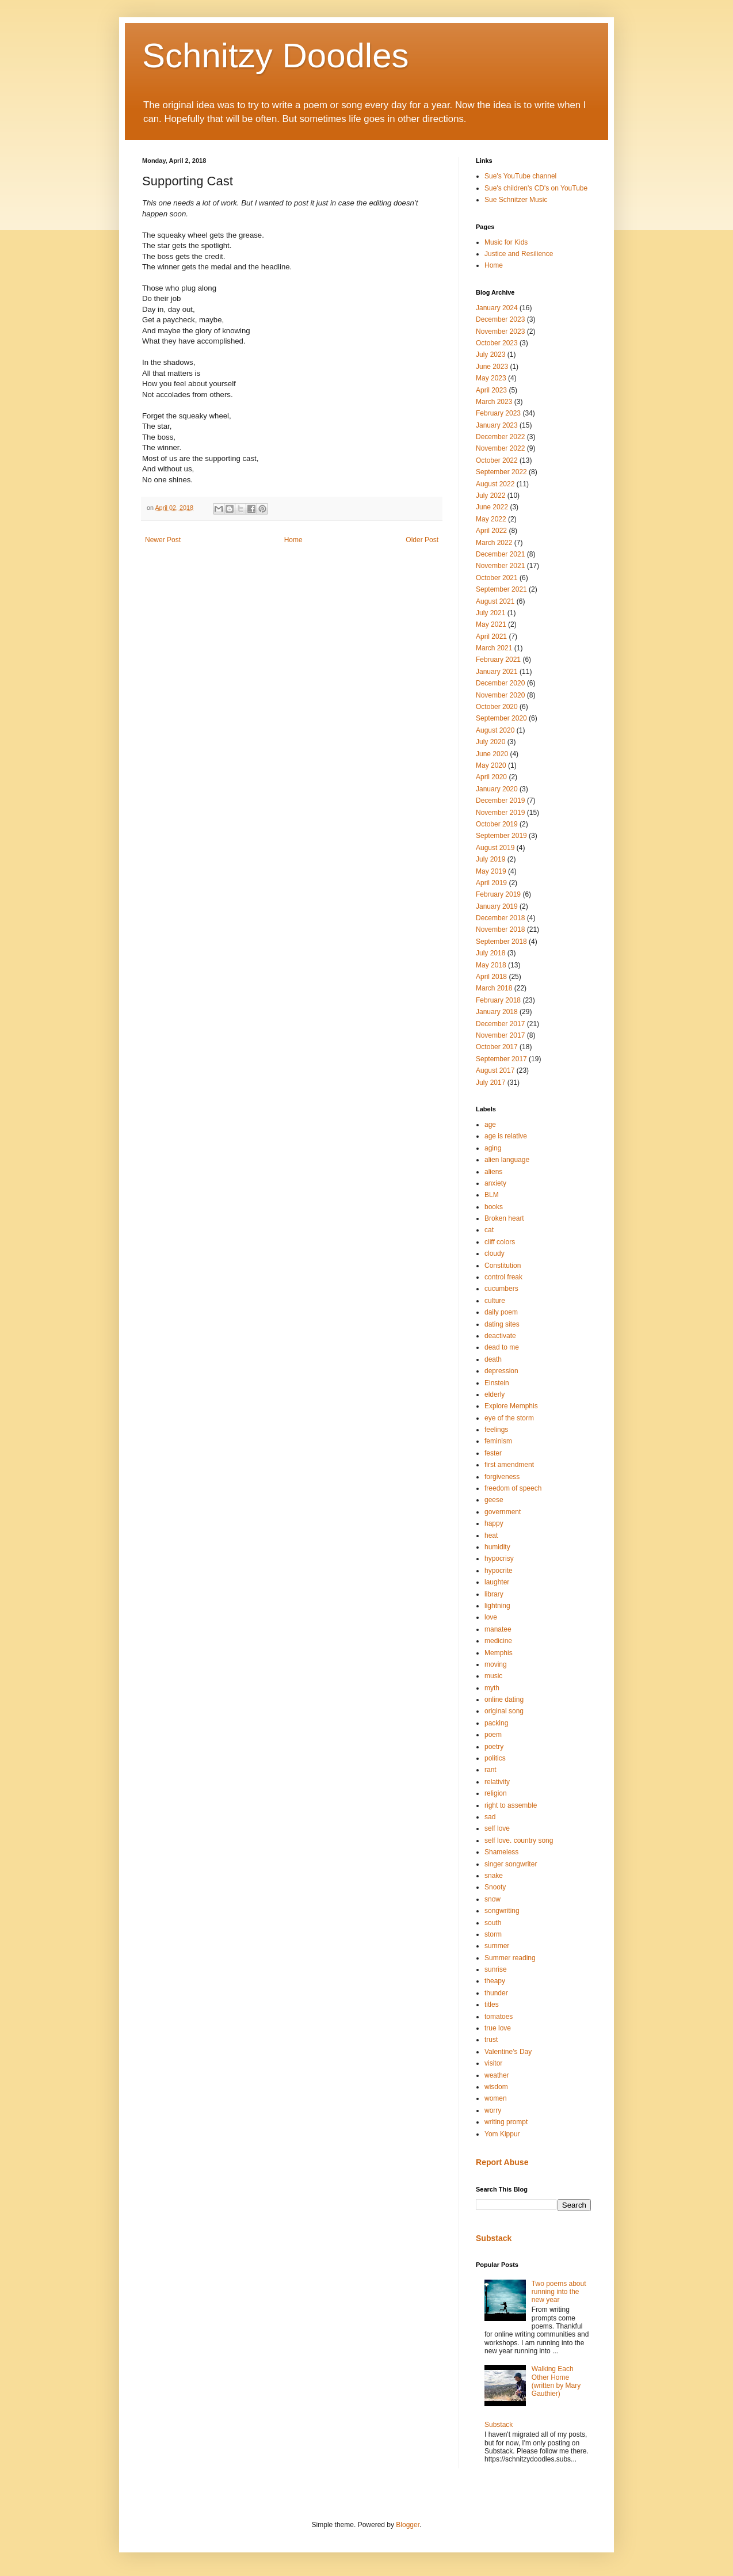 Image resolution: width=733 pixels, height=2576 pixels. What do you see at coordinates (501, 942) in the screenshot?
I see `September 2018` at bounding box center [501, 942].